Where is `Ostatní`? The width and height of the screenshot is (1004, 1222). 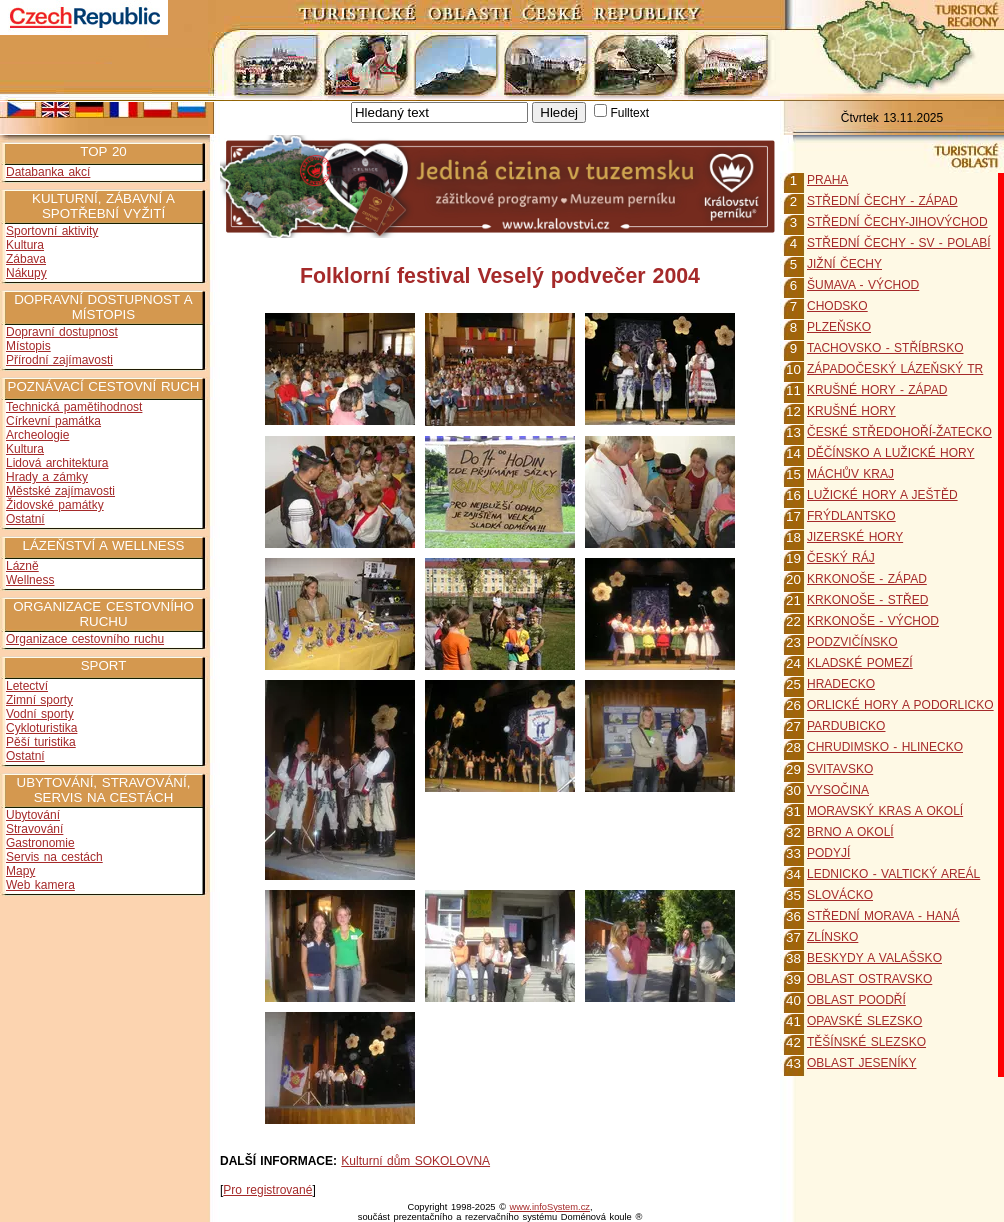 Ostatní is located at coordinates (25, 519).